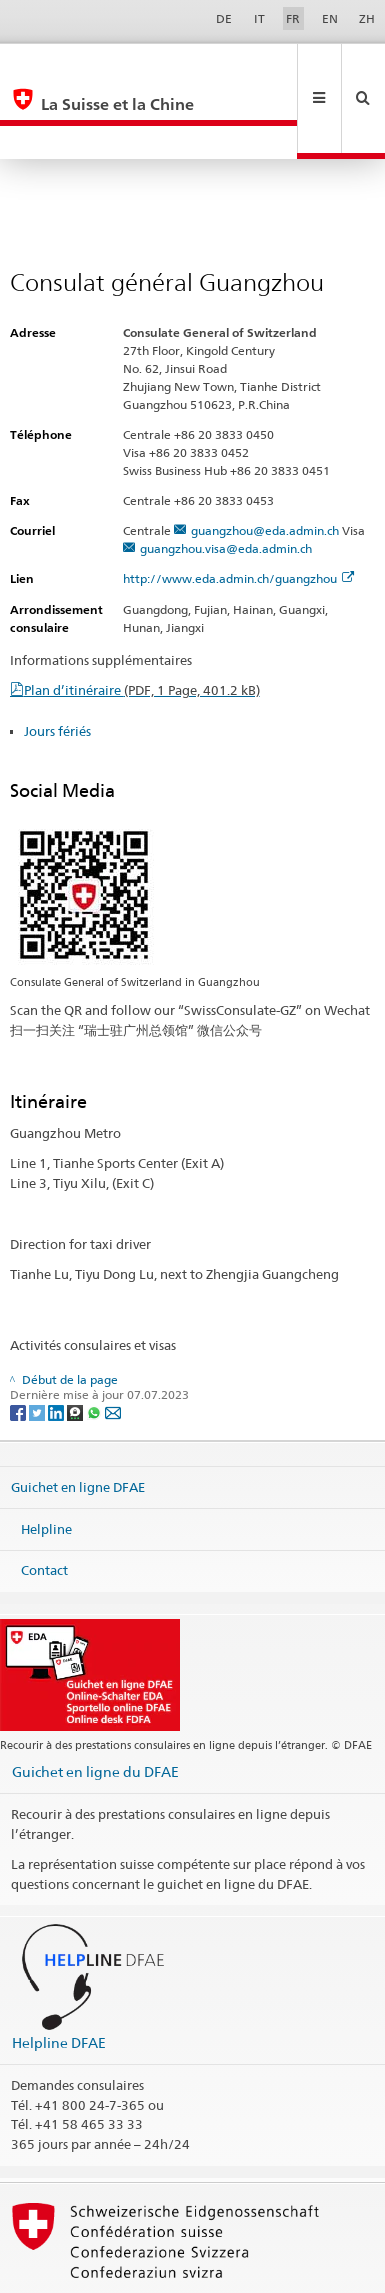  I want to click on FR, so click(293, 18).